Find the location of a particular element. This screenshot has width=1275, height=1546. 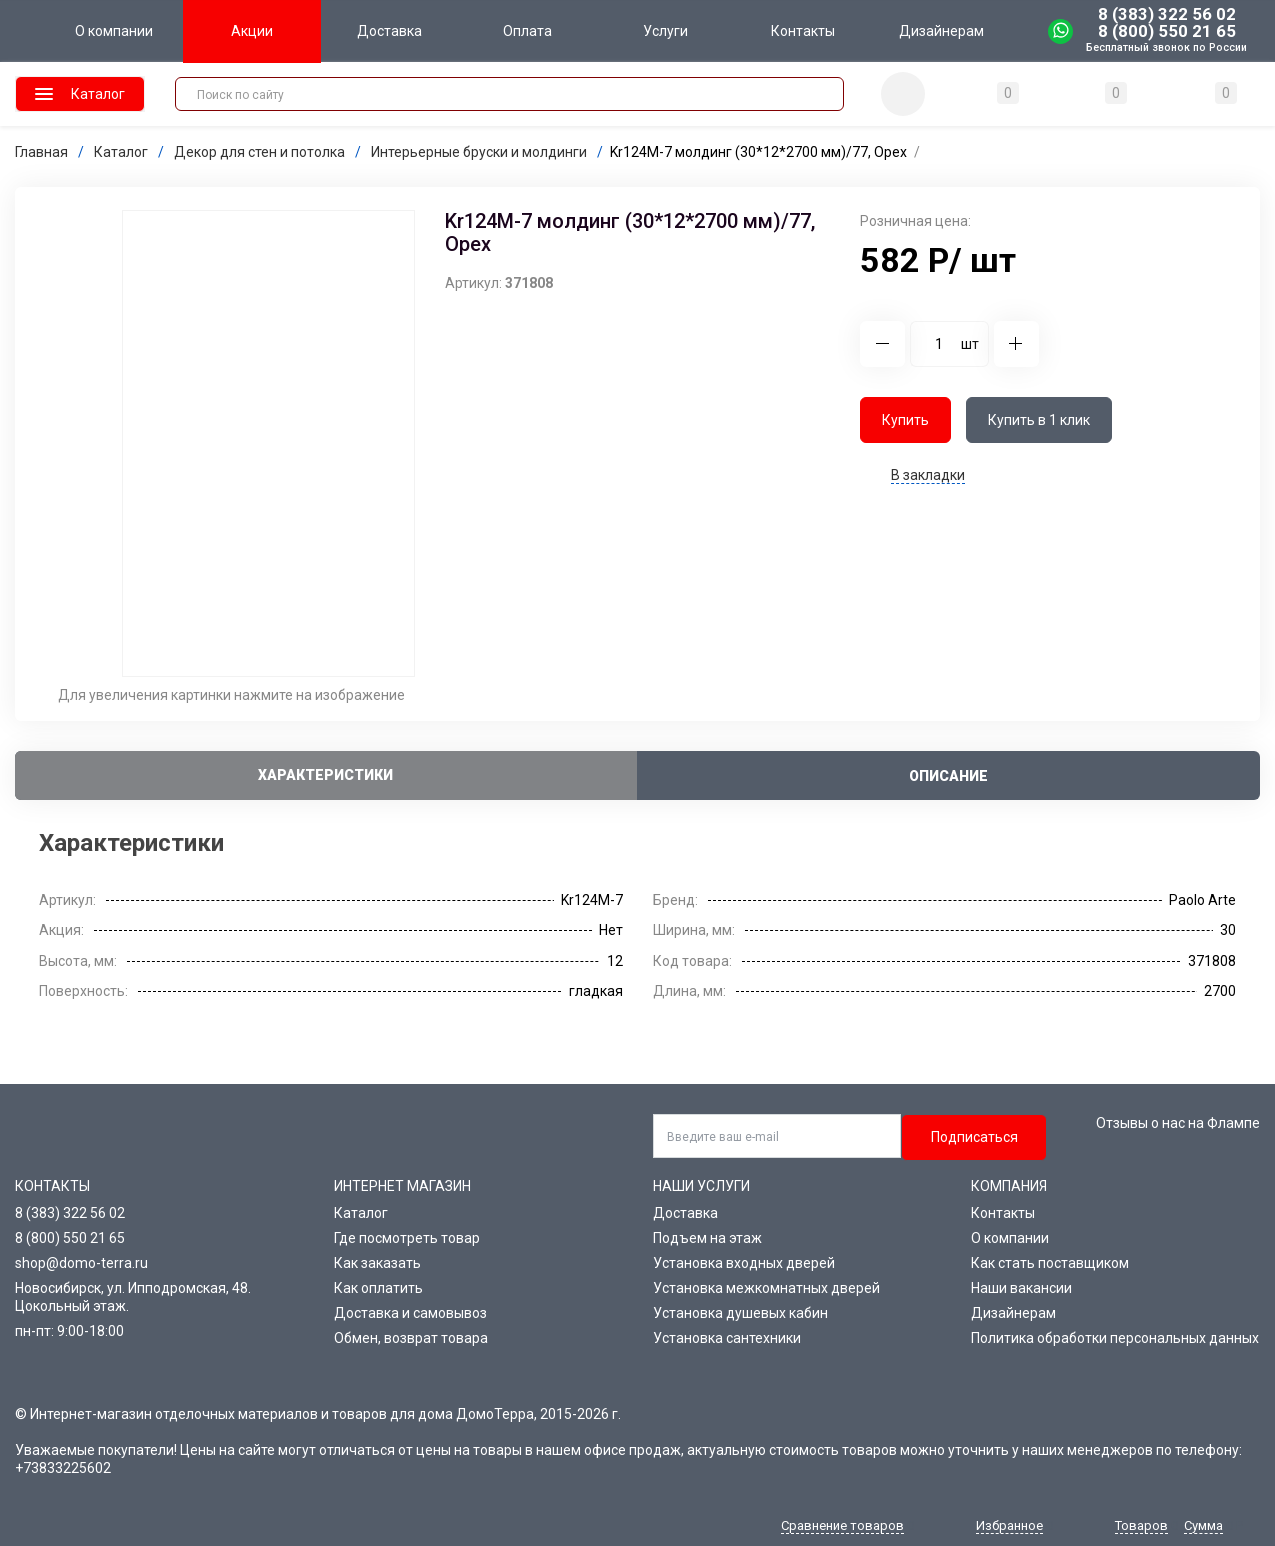

Отзывы о нас на Флампе is located at coordinates (1178, 1123).